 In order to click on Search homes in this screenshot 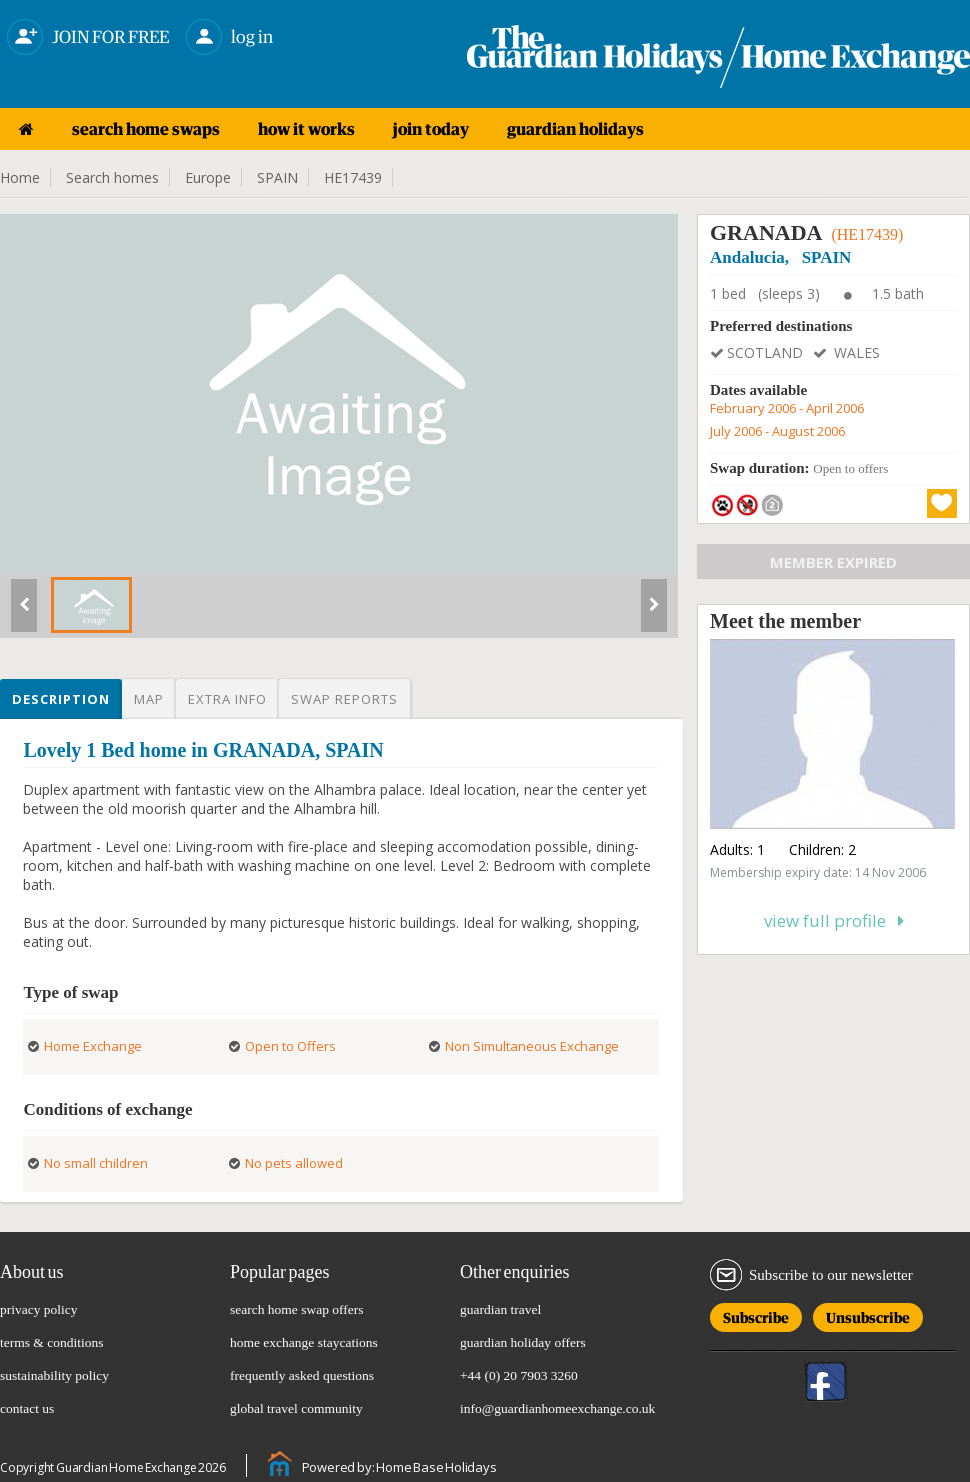, I will do `click(112, 177)`.